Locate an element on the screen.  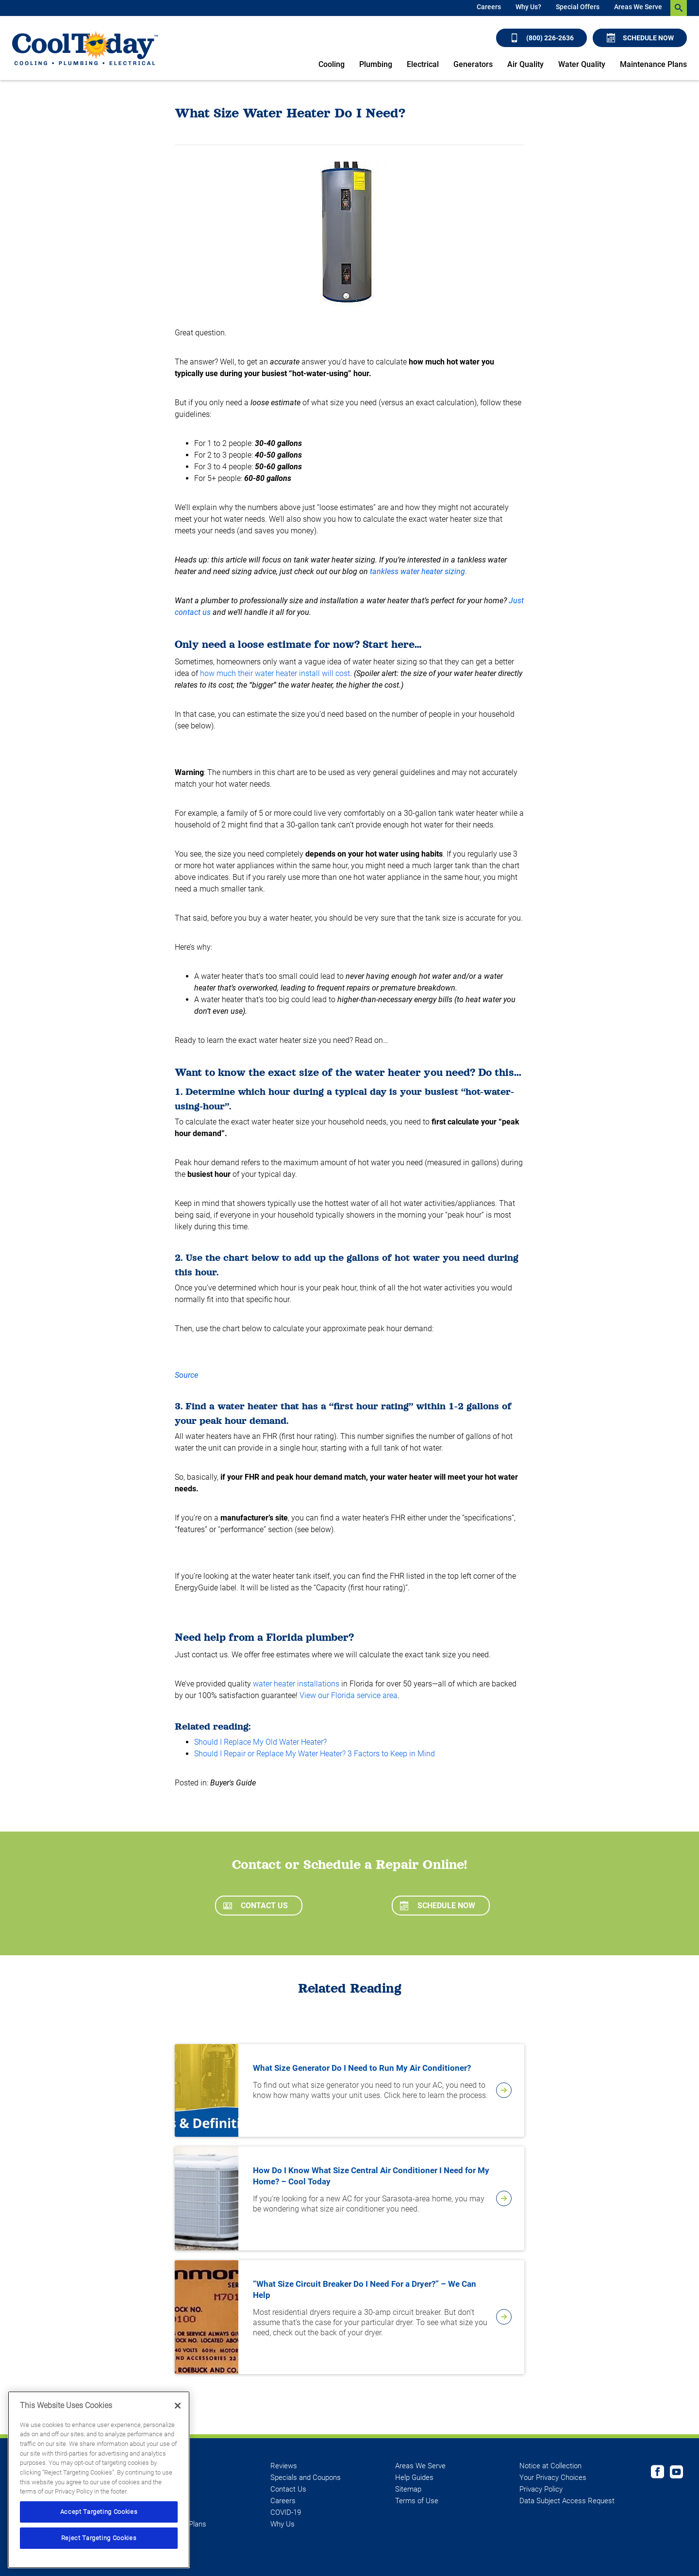
[article-page] is located at coordinates (504, 2090).